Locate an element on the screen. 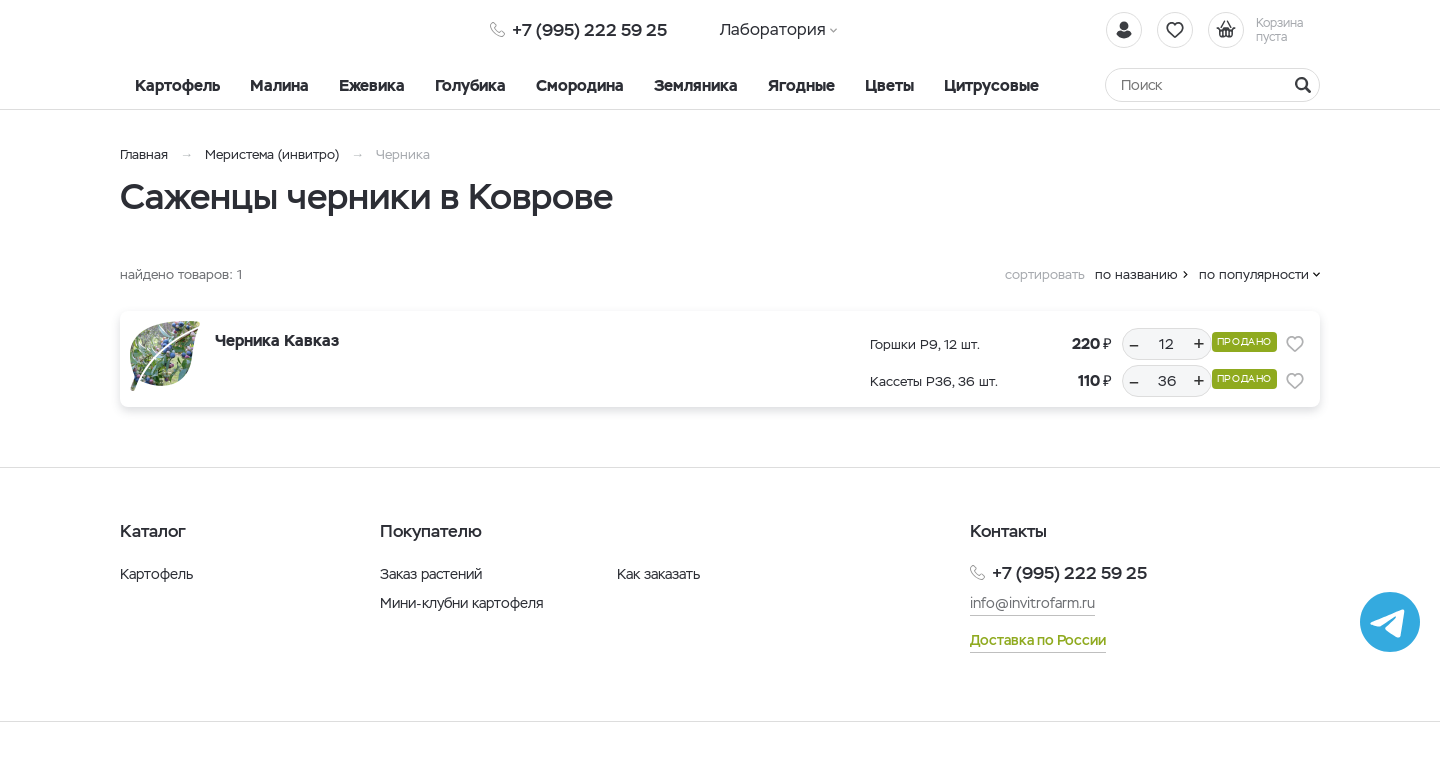  Лаборатория is located at coordinates (773, 29).